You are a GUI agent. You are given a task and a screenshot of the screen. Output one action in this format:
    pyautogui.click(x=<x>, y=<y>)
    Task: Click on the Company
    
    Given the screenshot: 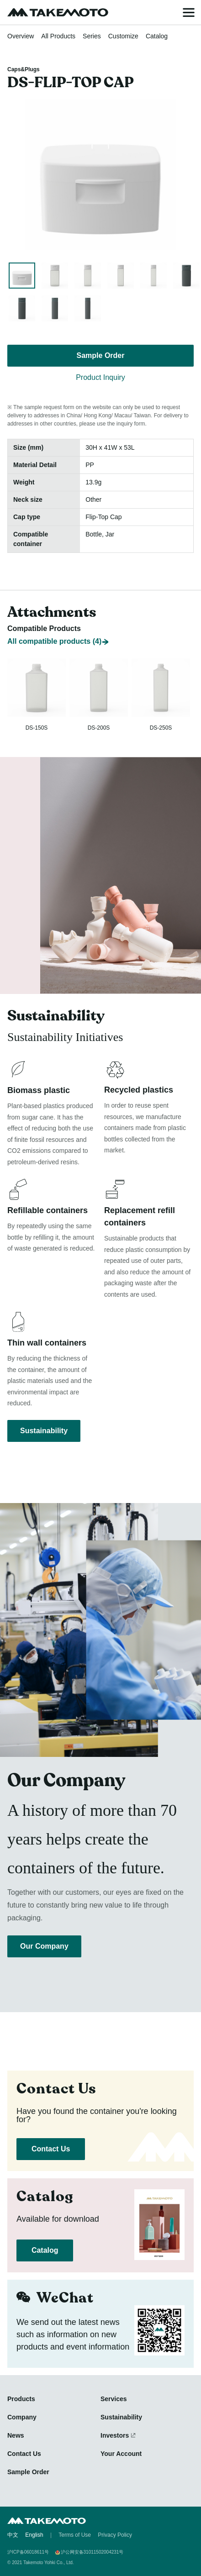 What is the action you would take?
    pyautogui.click(x=22, y=2417)
    